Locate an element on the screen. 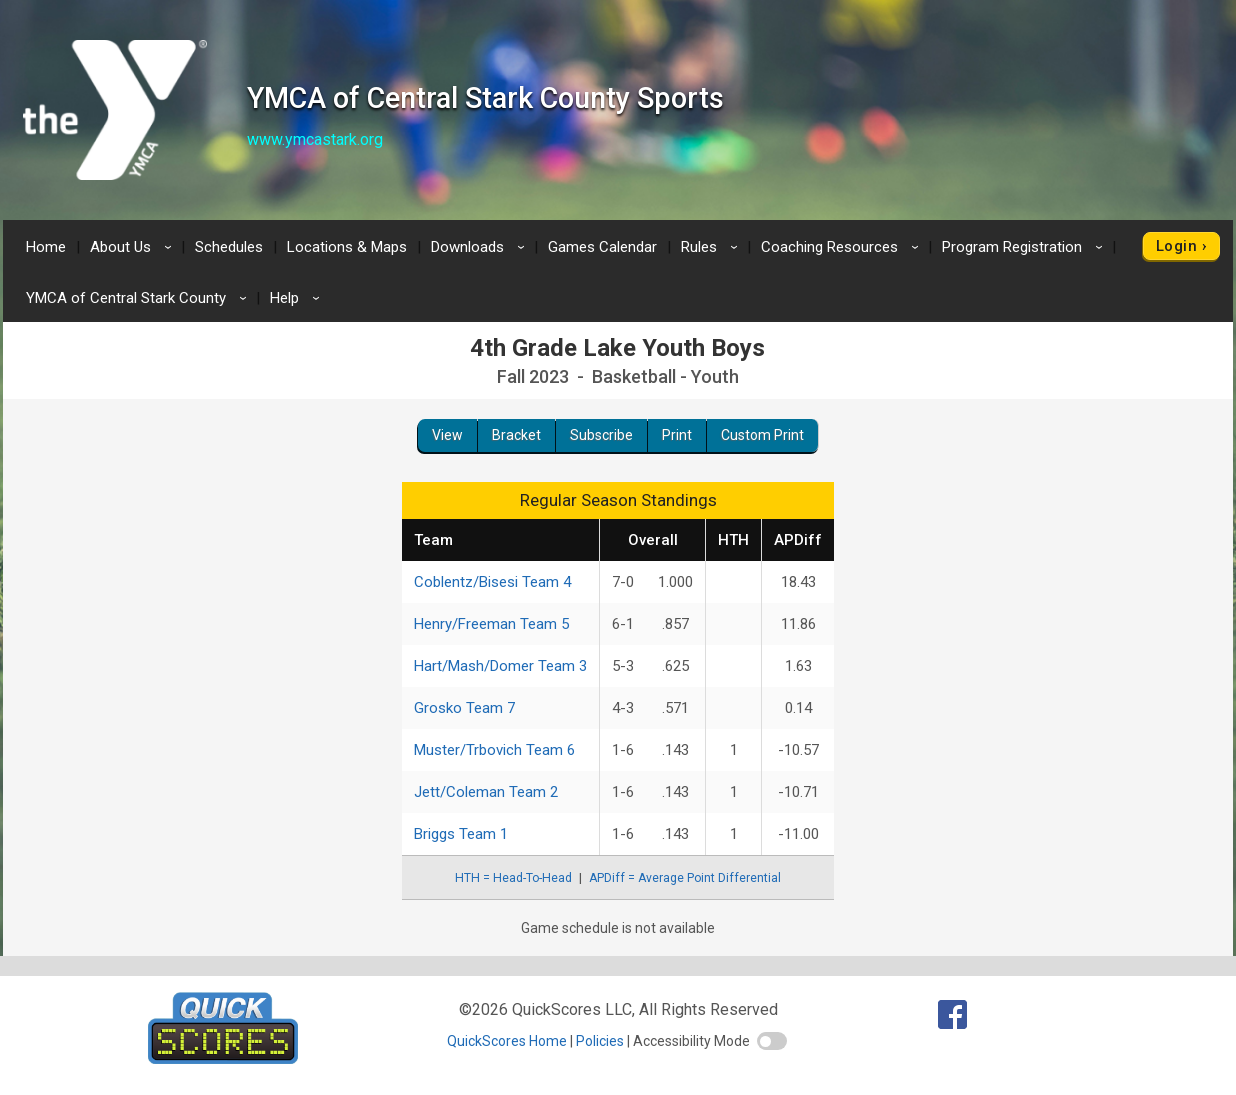 This screenshot has height=1095, width=1236. Muster/Trbovich Team 6 is located at coordinates (494, 750).